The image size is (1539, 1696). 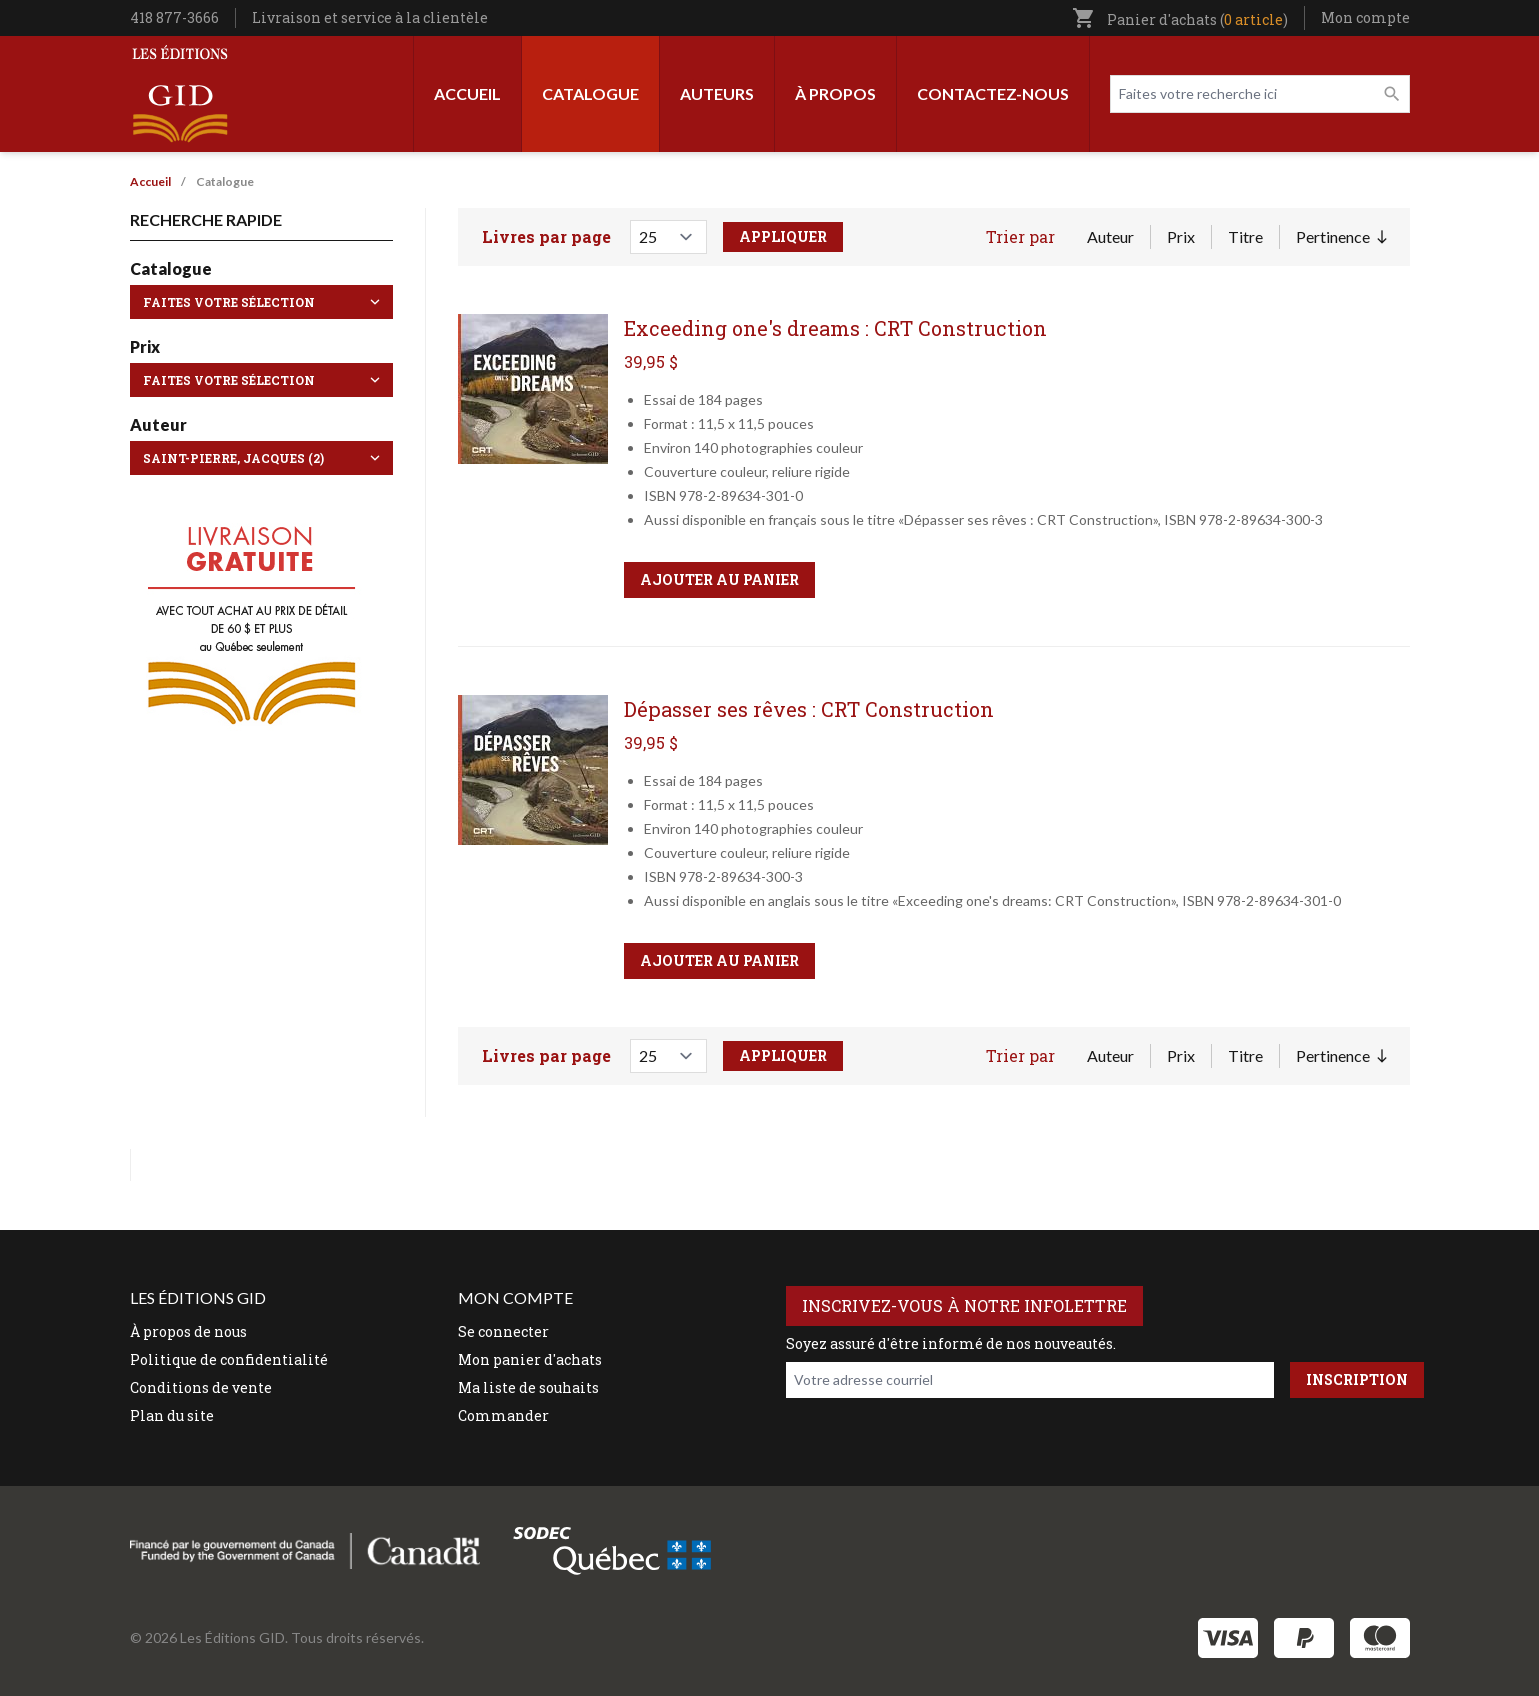 I want to click on Exceeding one's dreams : CRT Construction, so click(x=835, y=328).